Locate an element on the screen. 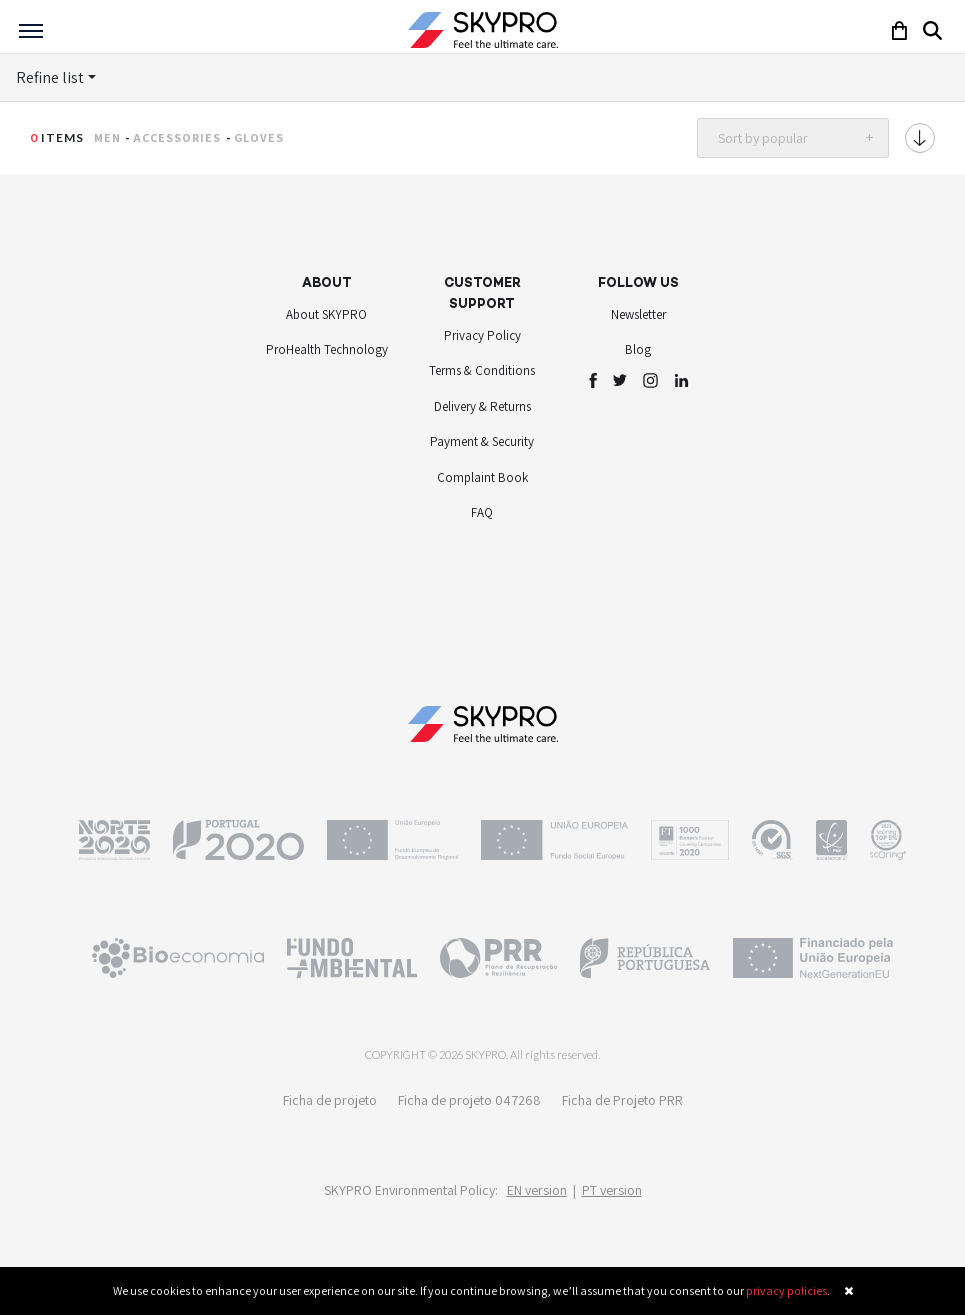 This screenshot has height=1315, width=965. PT version is located at coordinates (612, 1190).